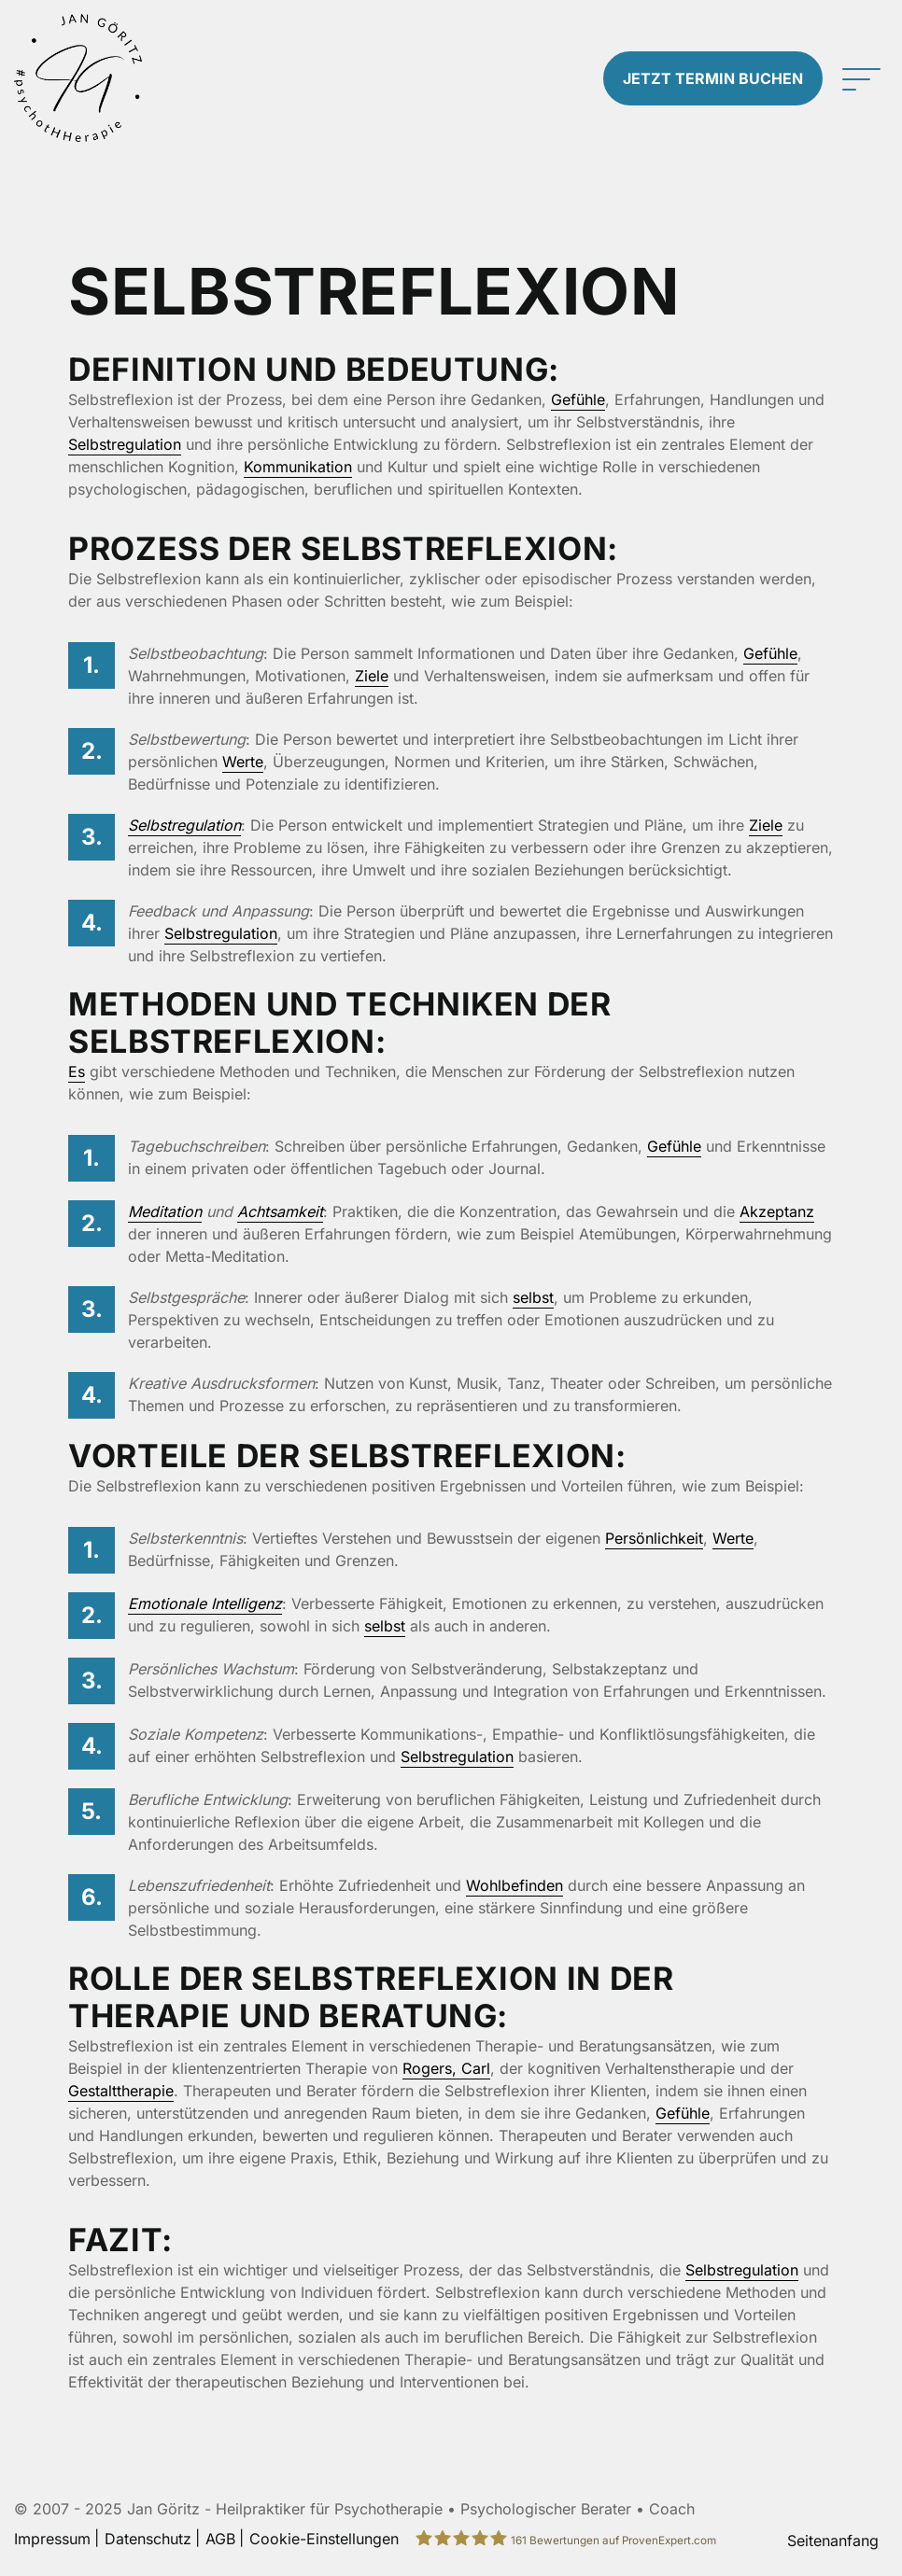 The width and height of the screenshot is (902, 2576). I want to click on Cookie-Einstellungen [button], so click(324, 2538).